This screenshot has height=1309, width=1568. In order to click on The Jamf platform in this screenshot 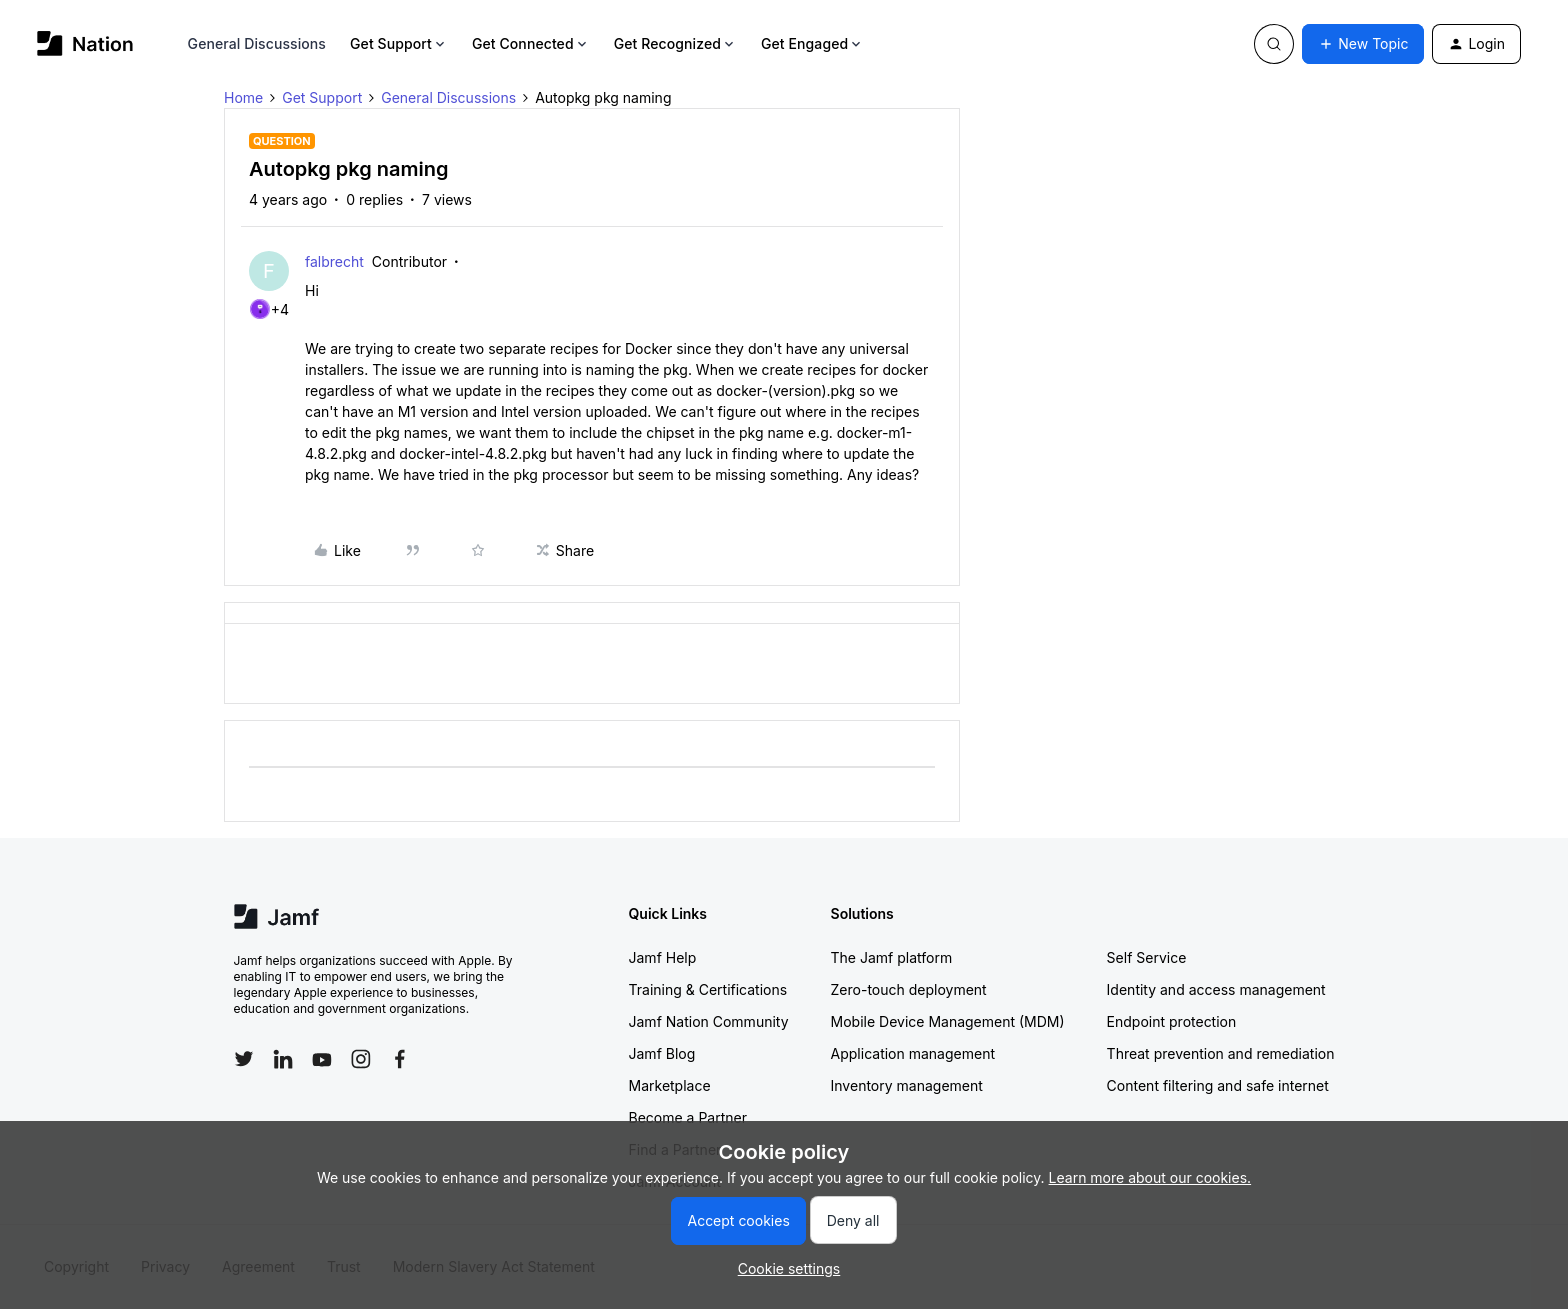, I will do `click(892, 957)`.